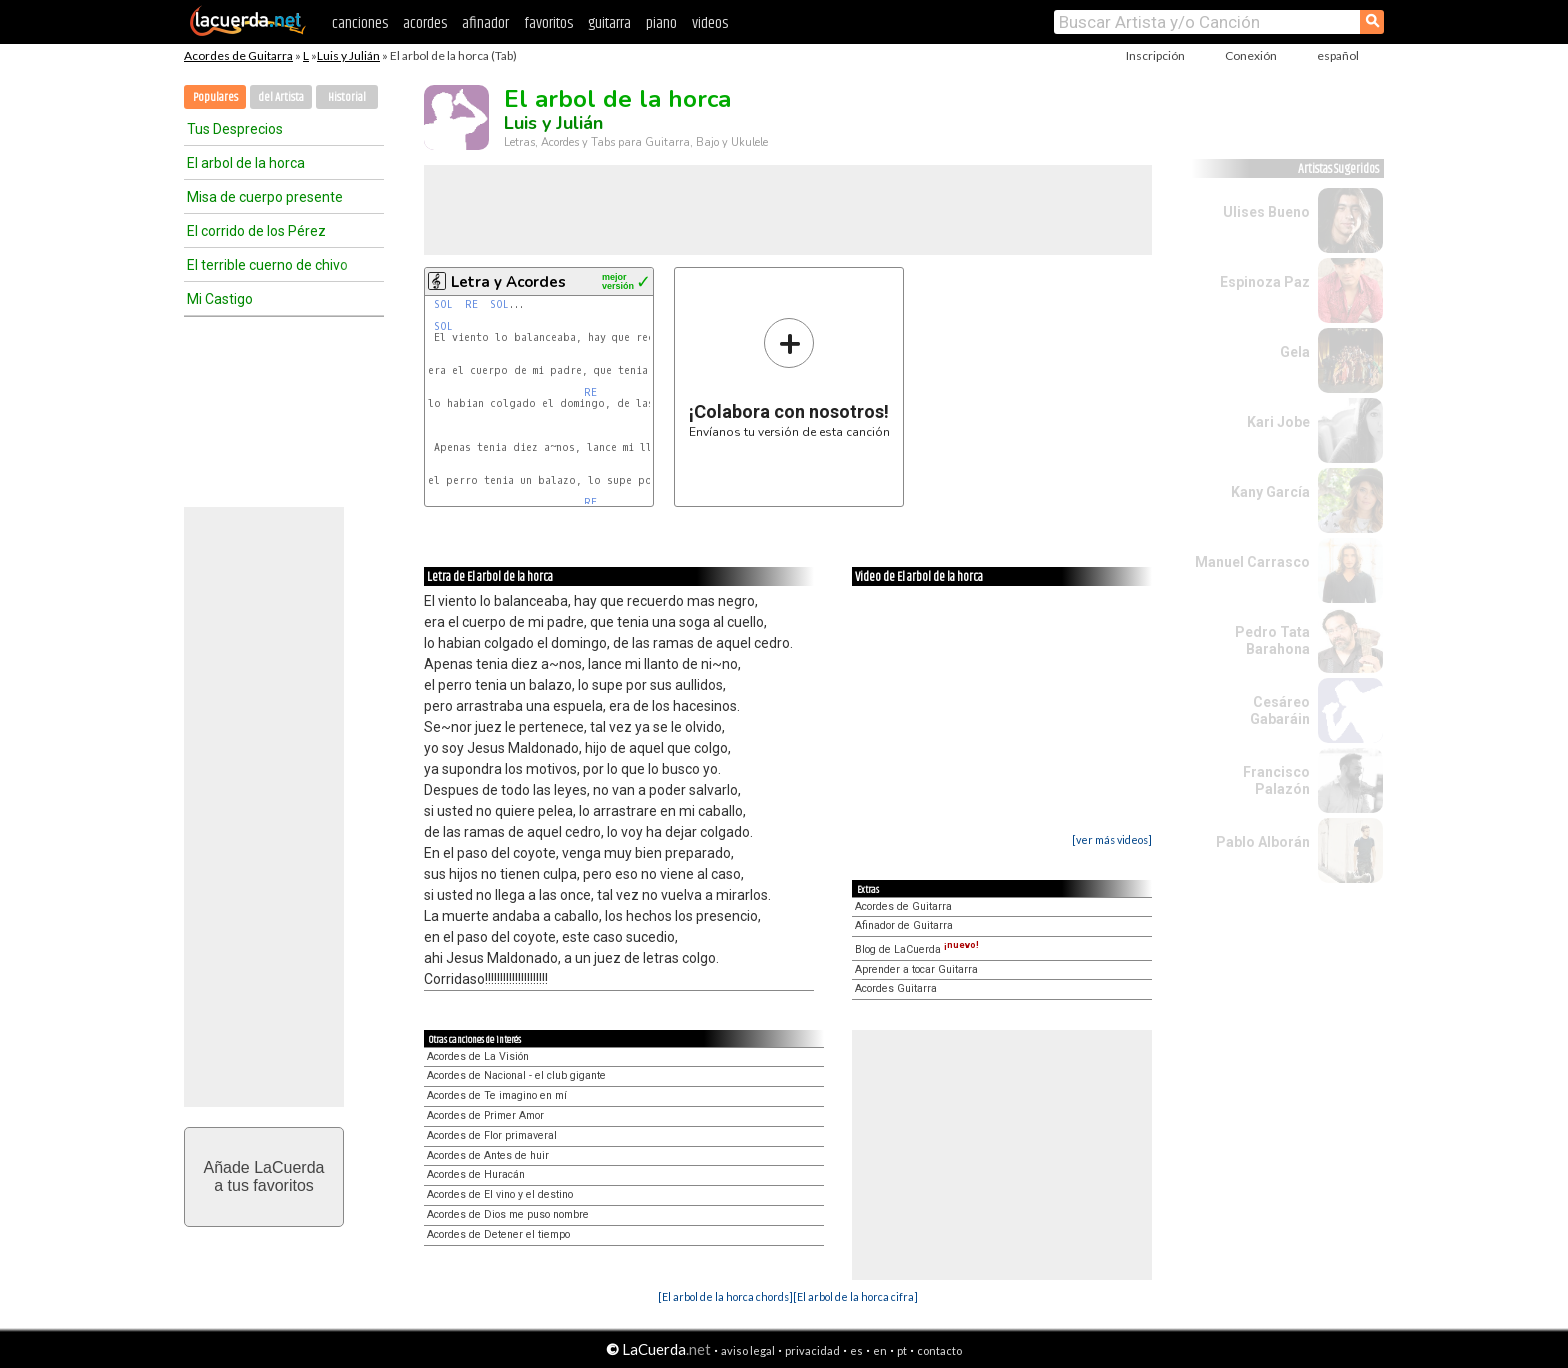 The height and width of the screenshot is (1368, 1568). What do you see at coordinates (220, 299) in the screenshot?
I see `Mi Castigo` at bounding box center [220, 299].